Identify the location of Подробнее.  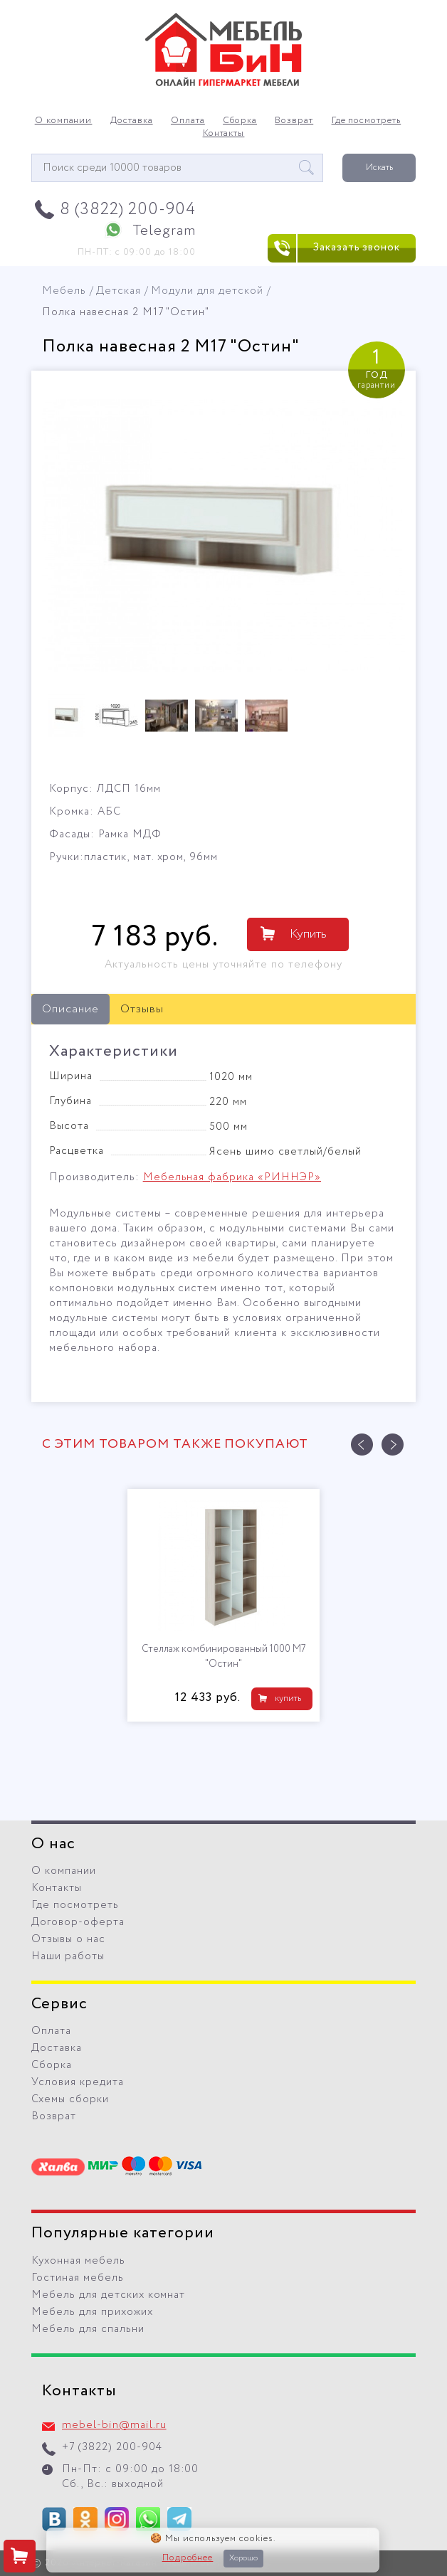
(188, 2558).